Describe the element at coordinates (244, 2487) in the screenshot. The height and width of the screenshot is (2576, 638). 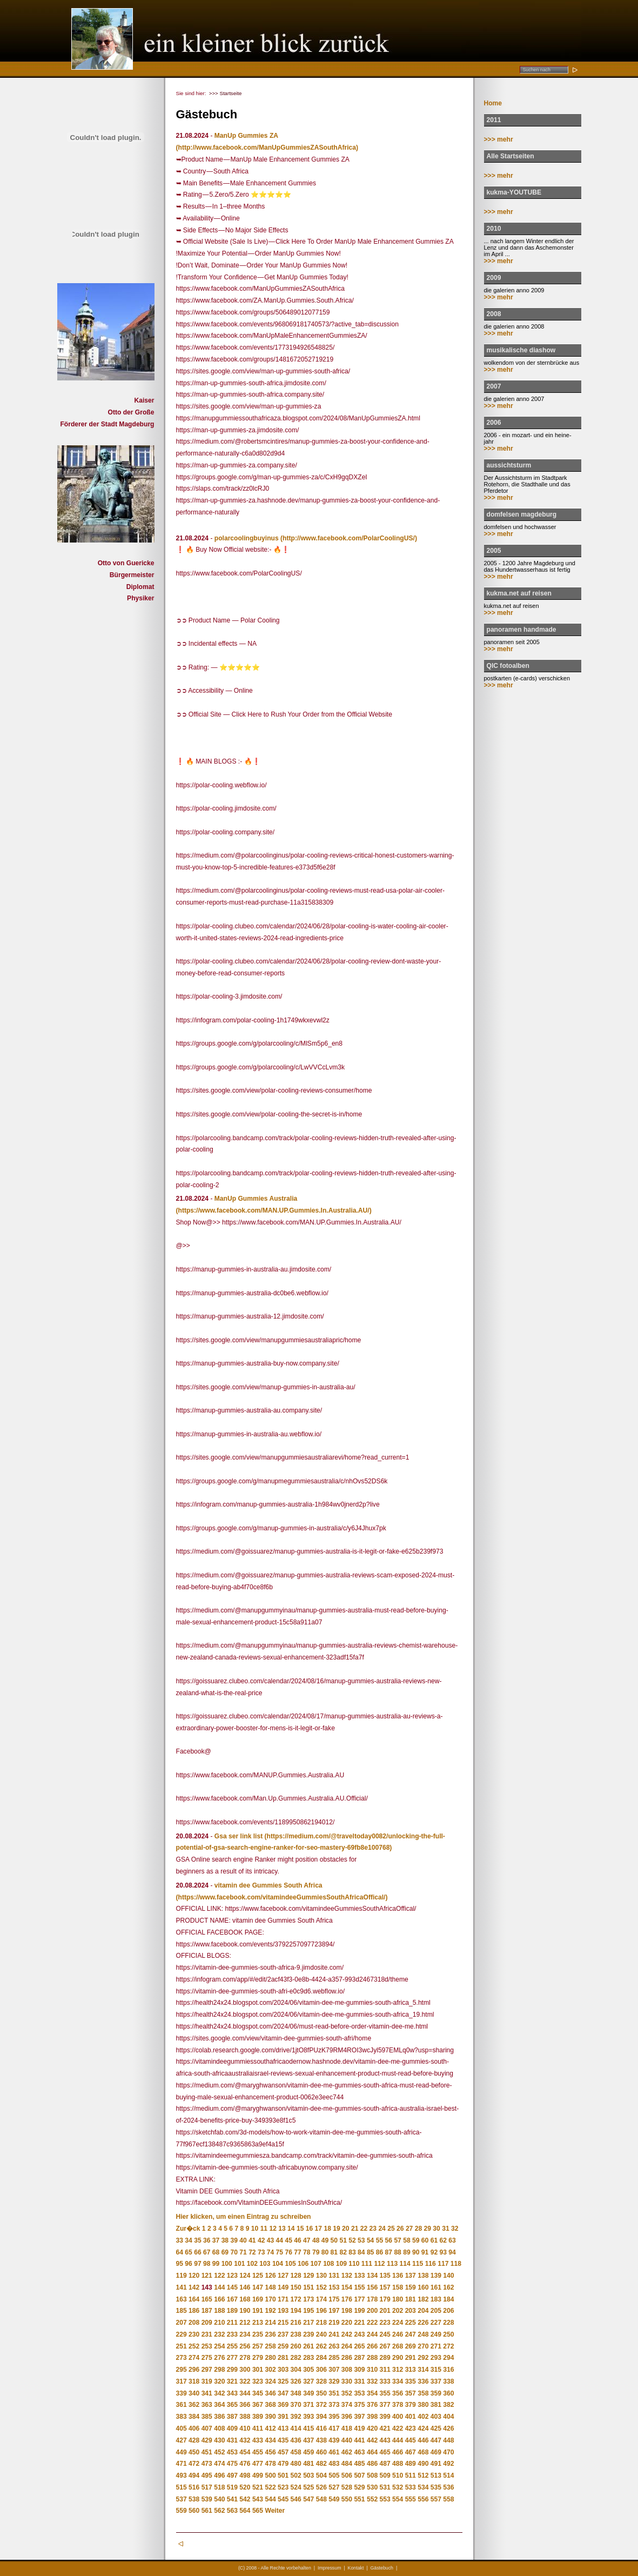
I see `520` at that location.